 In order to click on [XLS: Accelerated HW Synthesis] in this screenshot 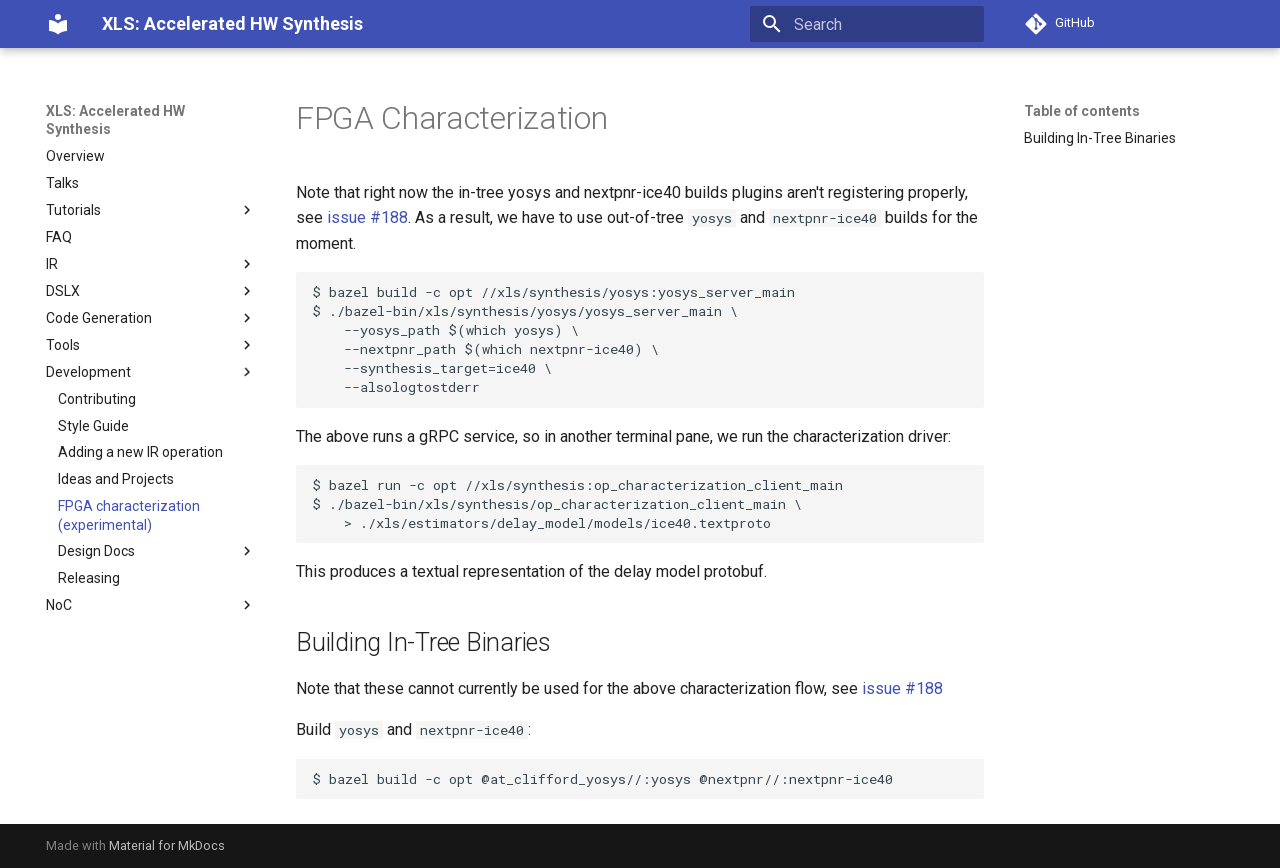, I will do `click(58, 24)`.